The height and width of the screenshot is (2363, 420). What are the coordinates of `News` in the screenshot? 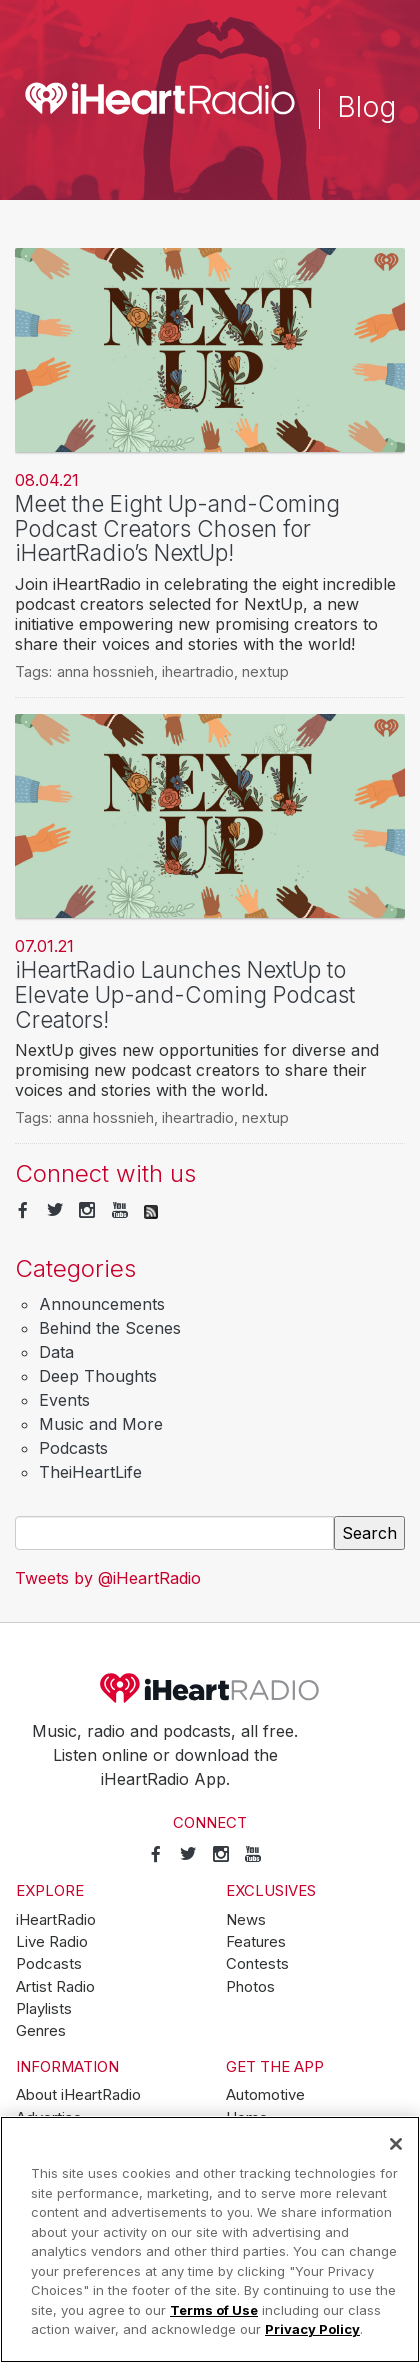 It's located at (246, 1920).